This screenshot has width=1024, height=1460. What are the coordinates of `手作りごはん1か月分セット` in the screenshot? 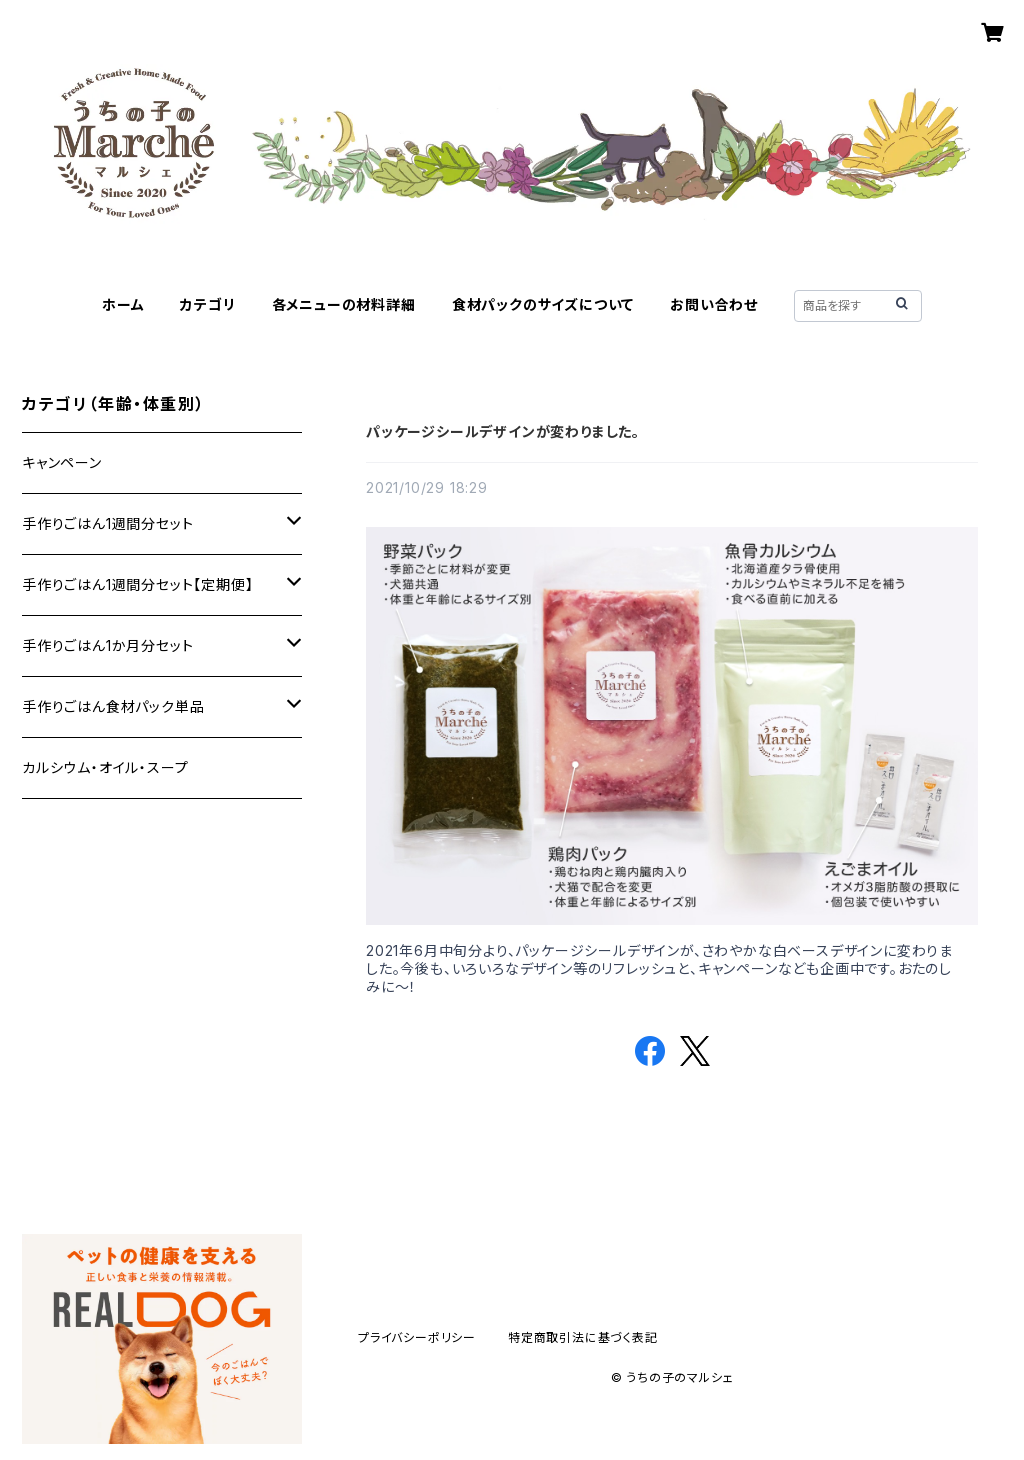 It's located at (107, 645).